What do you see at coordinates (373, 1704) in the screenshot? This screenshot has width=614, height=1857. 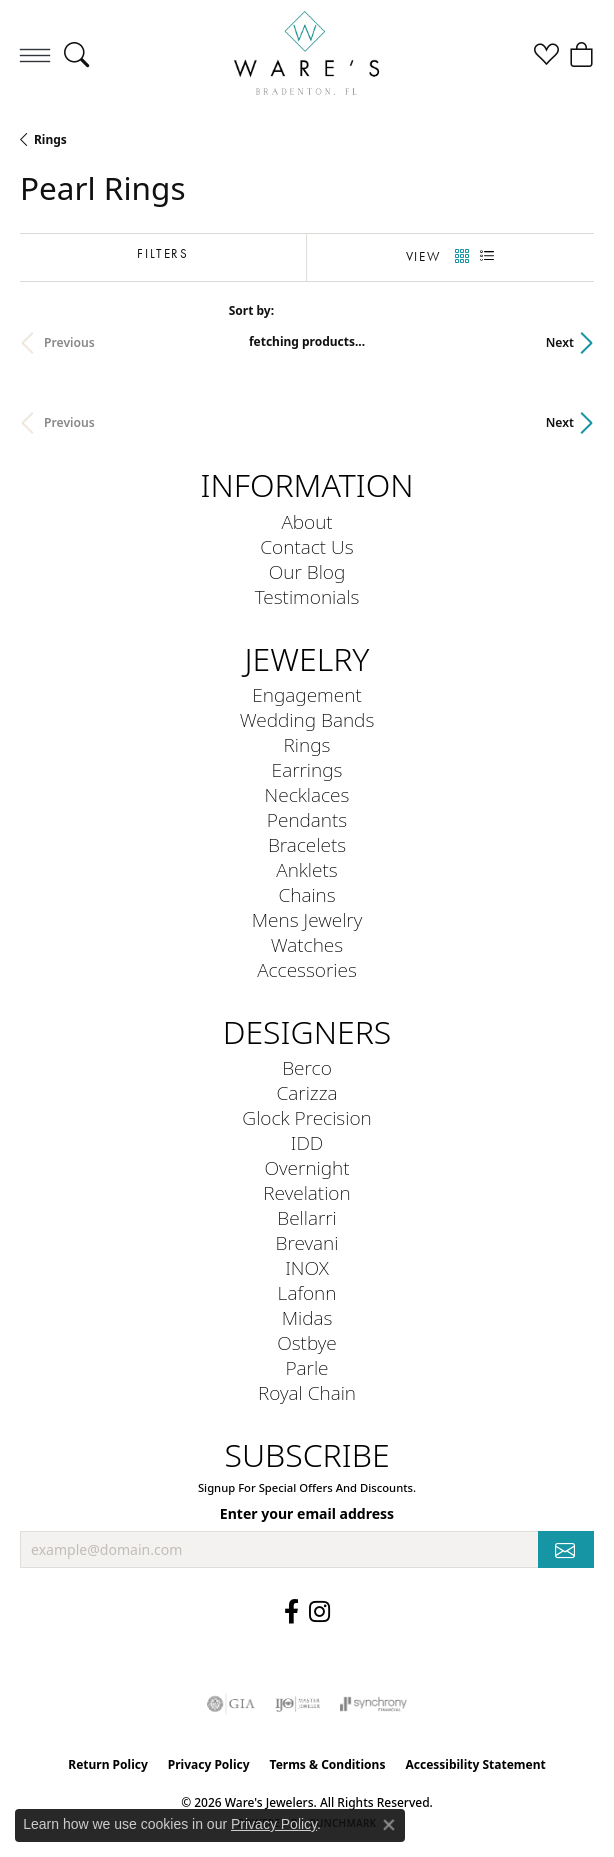 I see `[Visit the synchrony website]` at bounding box center [373, 1704].